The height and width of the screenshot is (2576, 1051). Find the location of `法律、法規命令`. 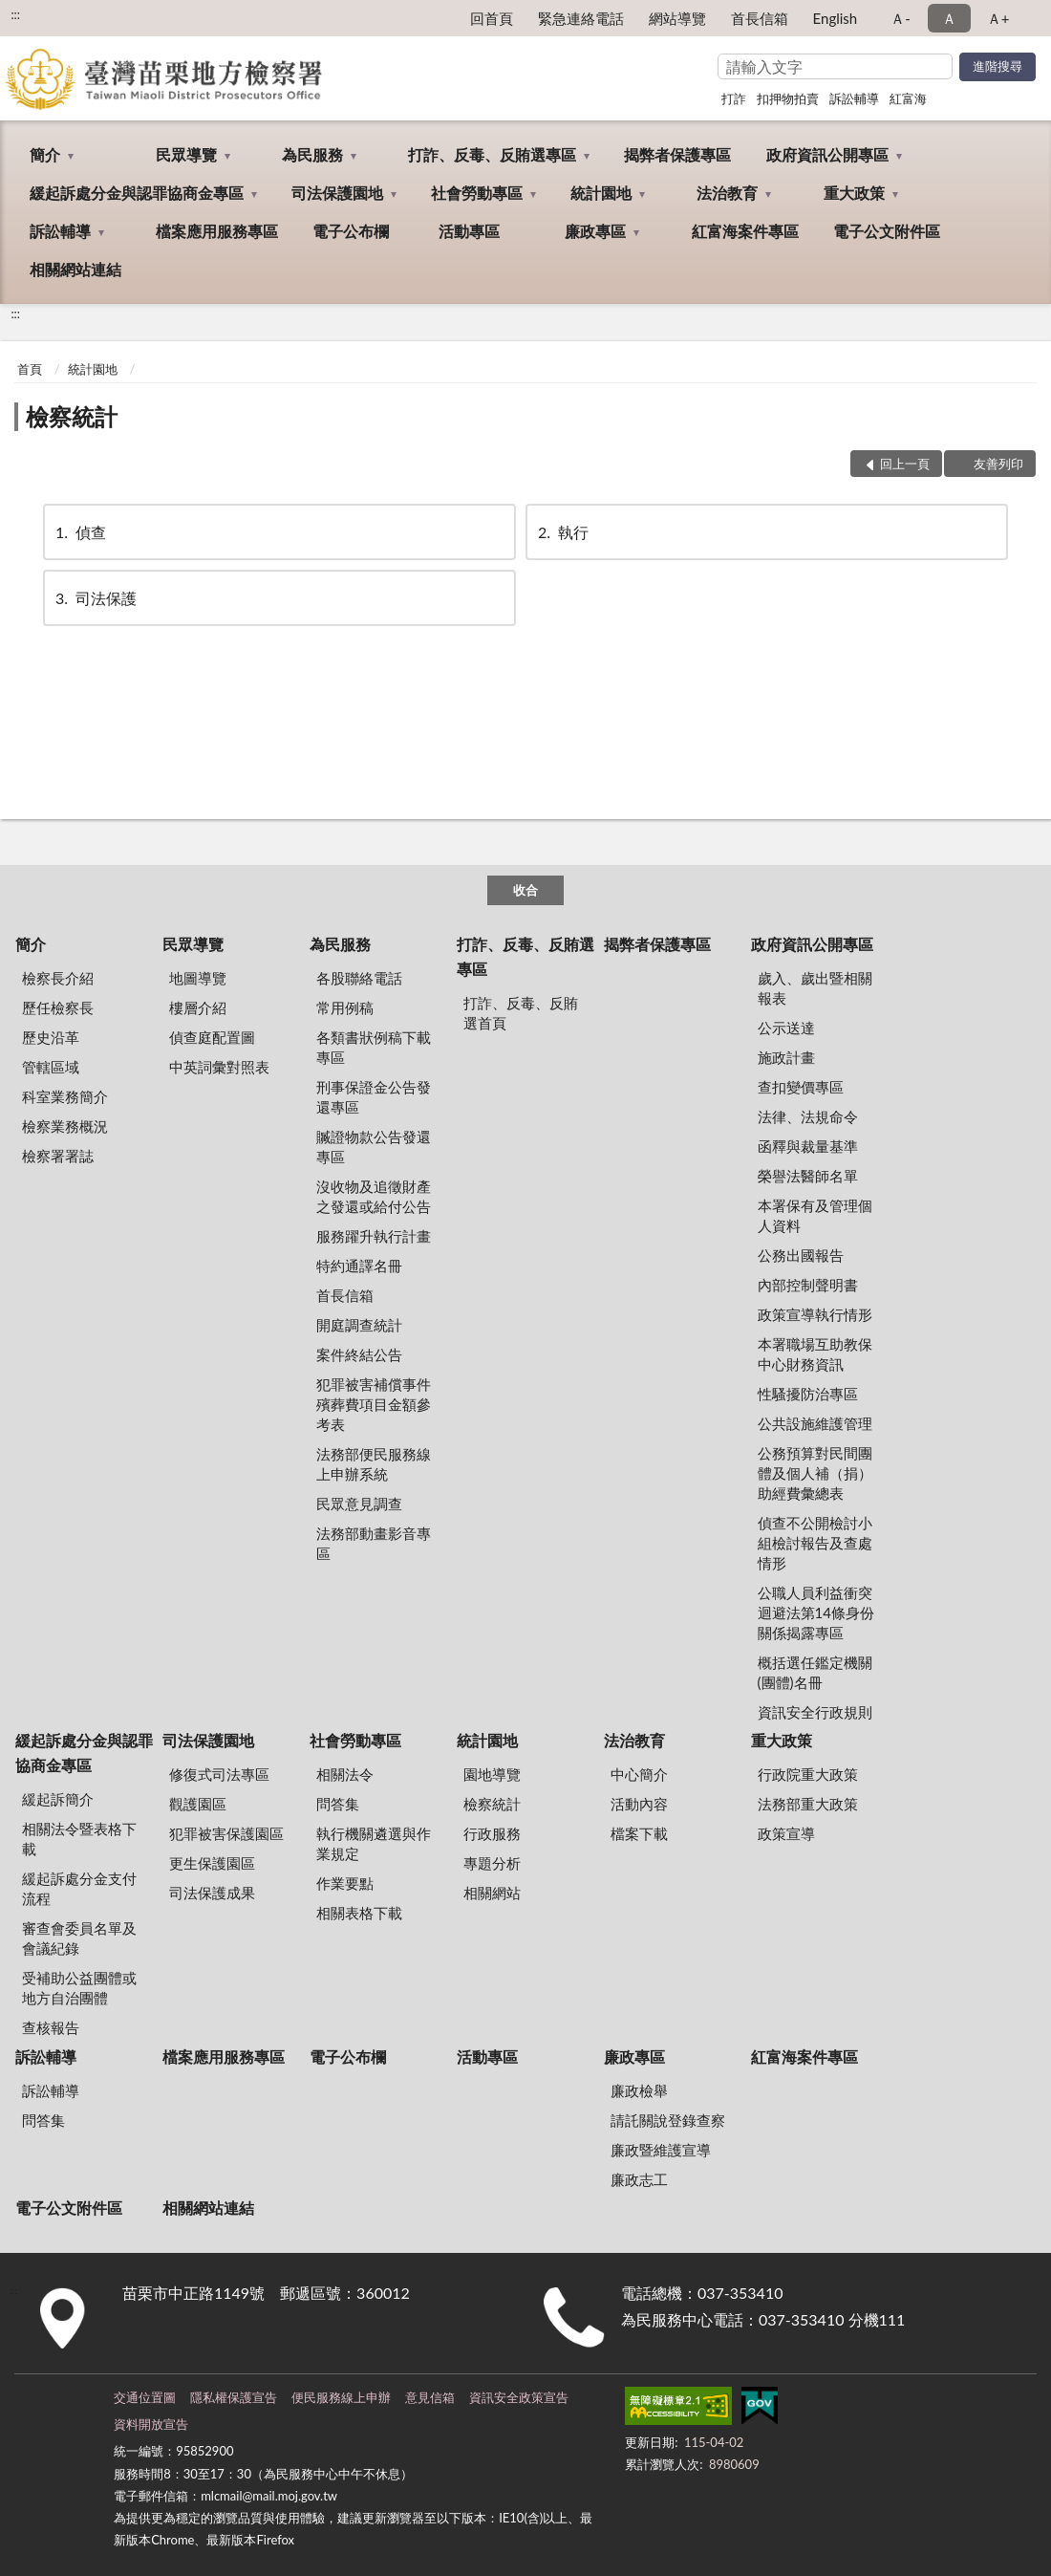

法律、法規命令 is located at coordinates (808, 1116).